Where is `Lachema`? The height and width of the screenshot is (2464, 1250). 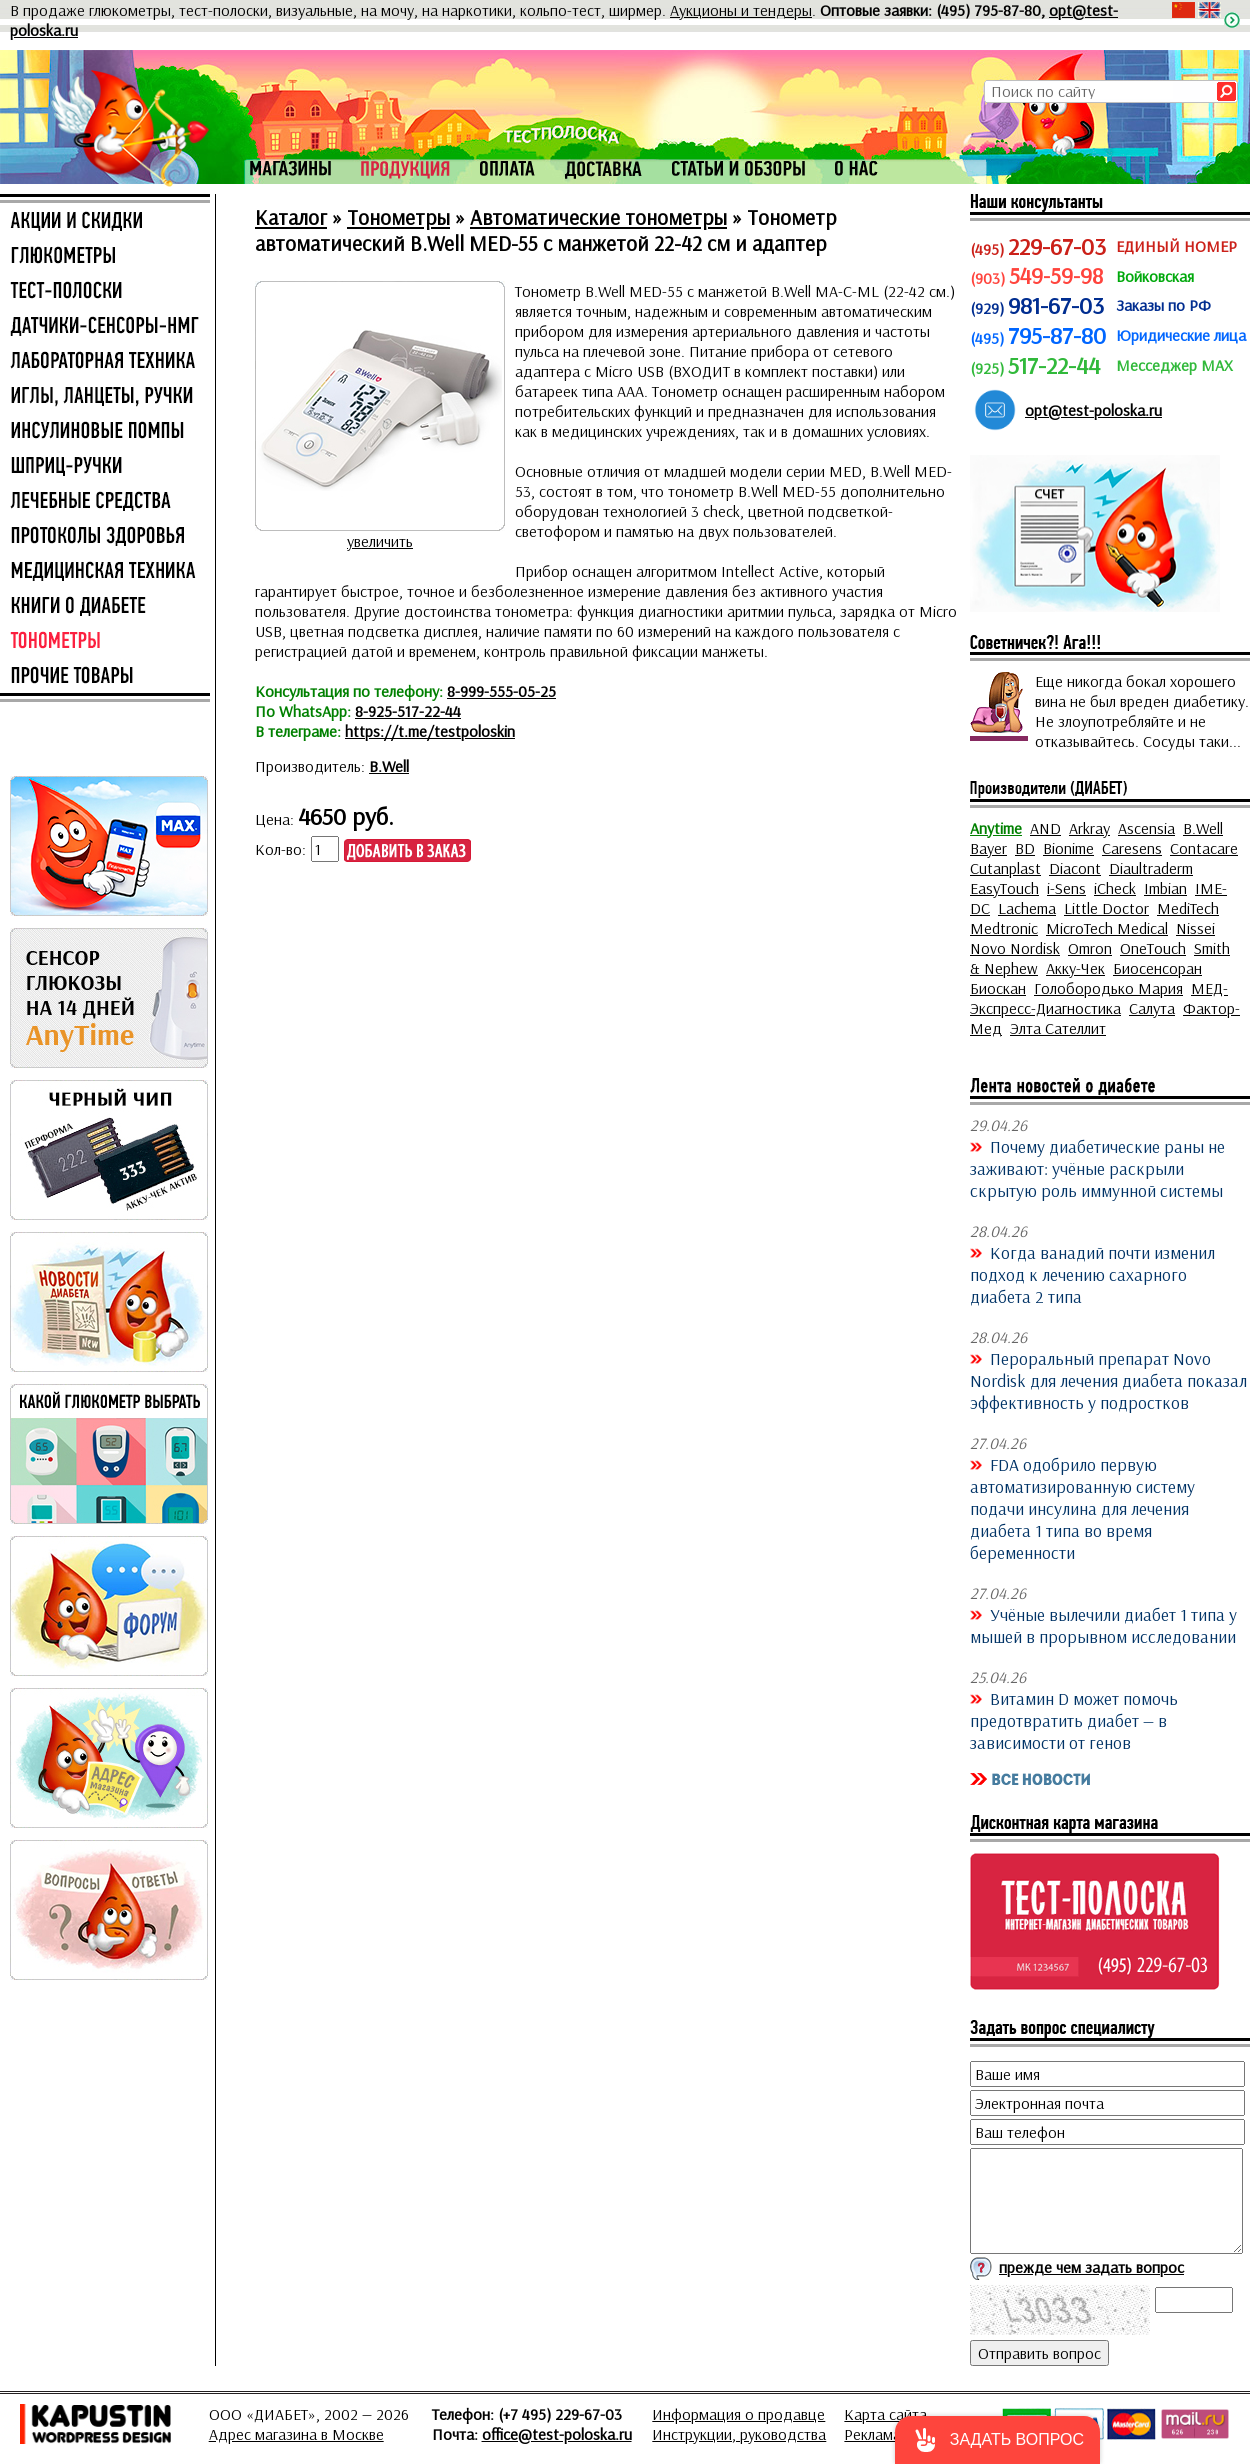
Lachema is located at coordinates (1027, 908).